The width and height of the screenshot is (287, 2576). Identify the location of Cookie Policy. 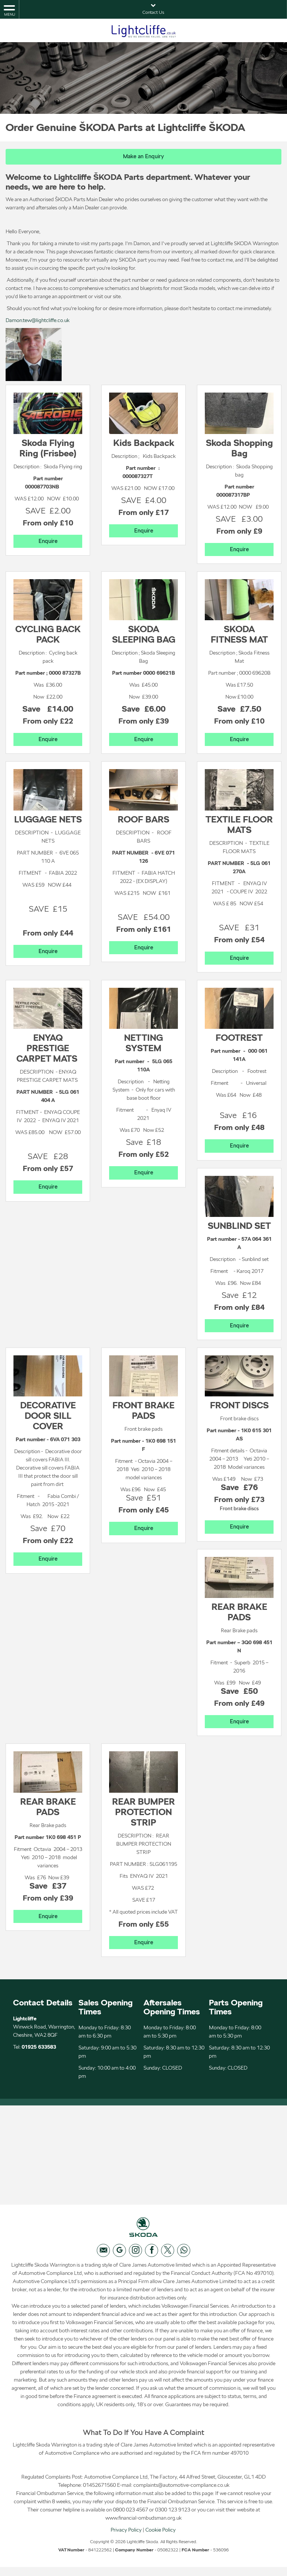
(160, 2539).